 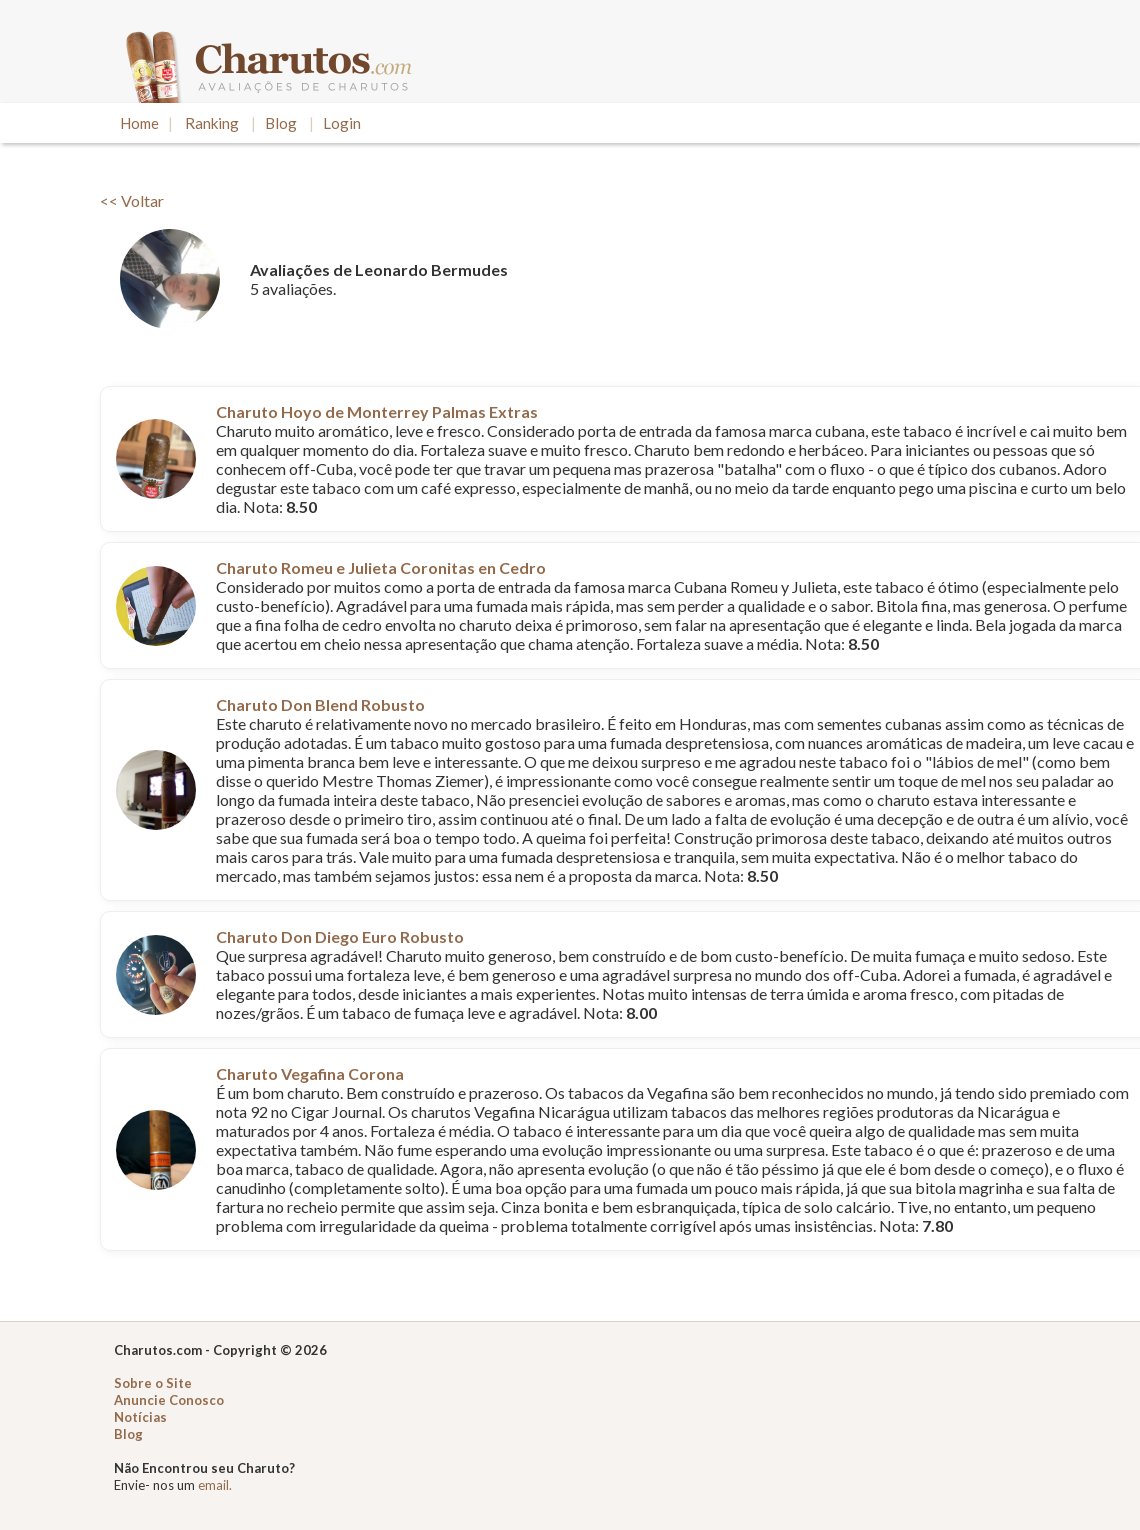 What do you see at coordinates (381, 567) in the screenshot?
I see `Charuto Romeu e Julieta Coronitas en Cedro` at bounding box center [381, 567].